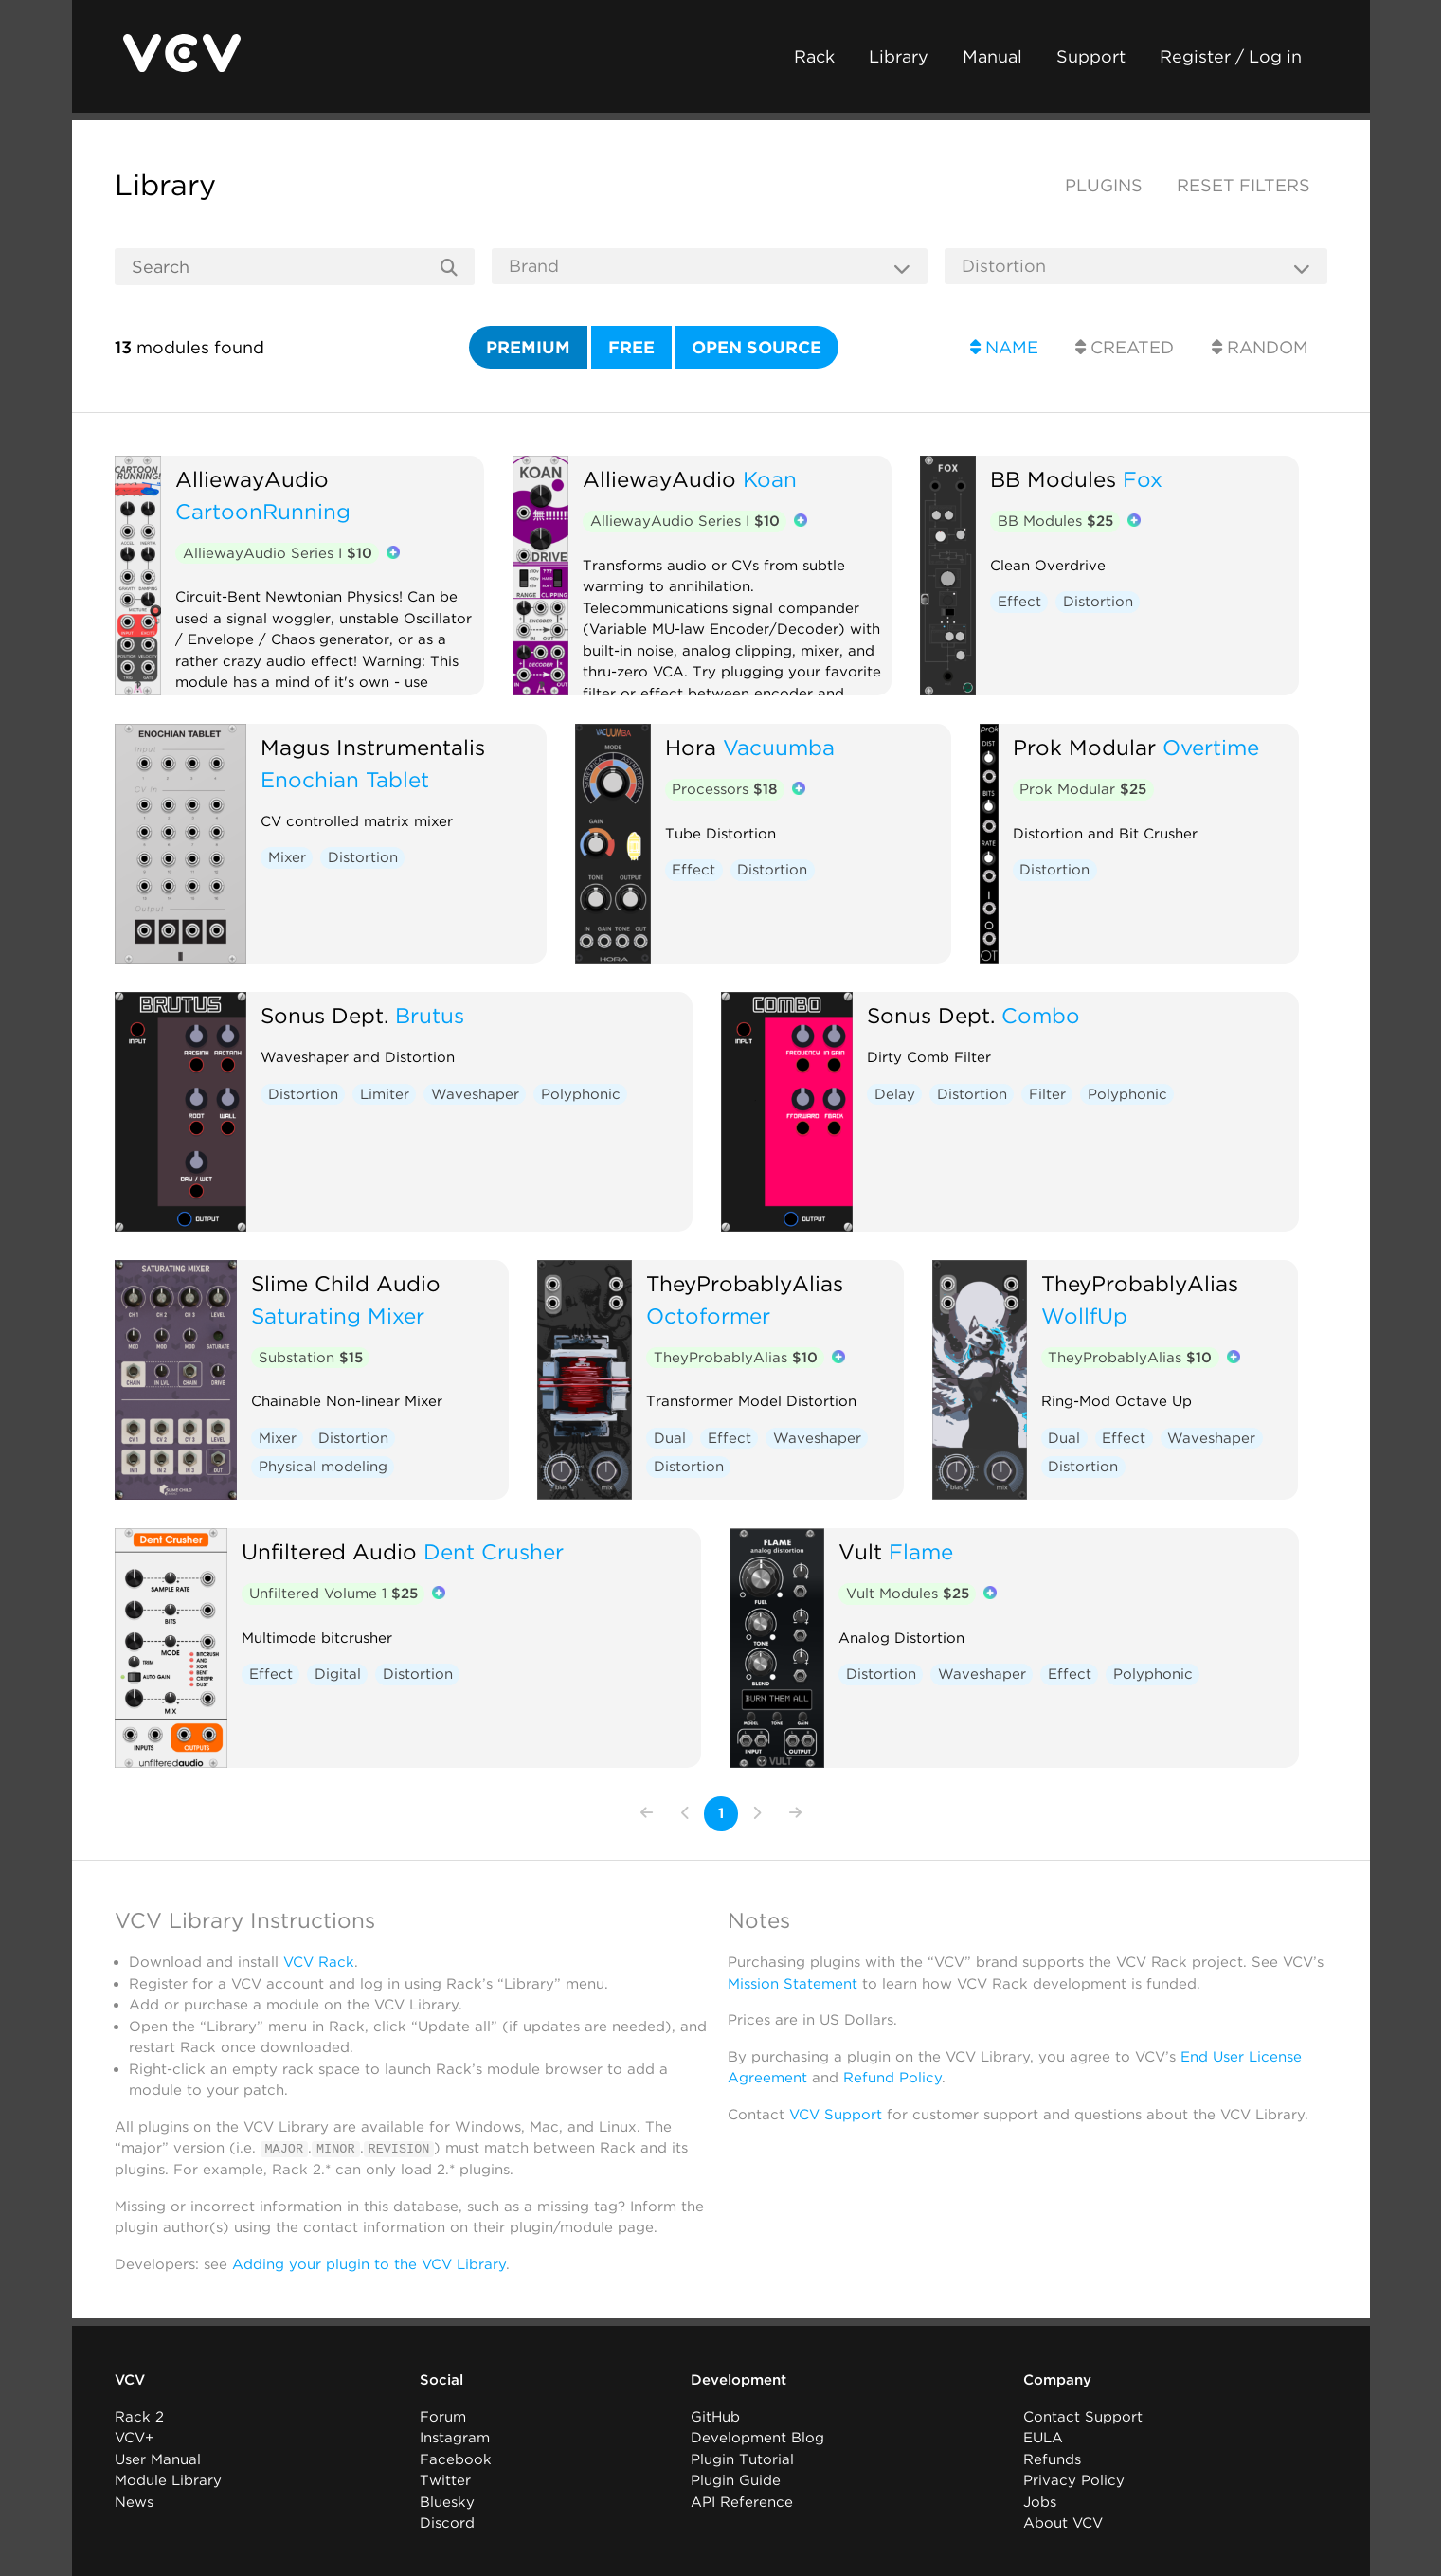 The image size is (1441, 2576). What do you see at coordinates (1210, 747) in the screenshot?
I see `Overtime` at bounding box center [1210, 747].